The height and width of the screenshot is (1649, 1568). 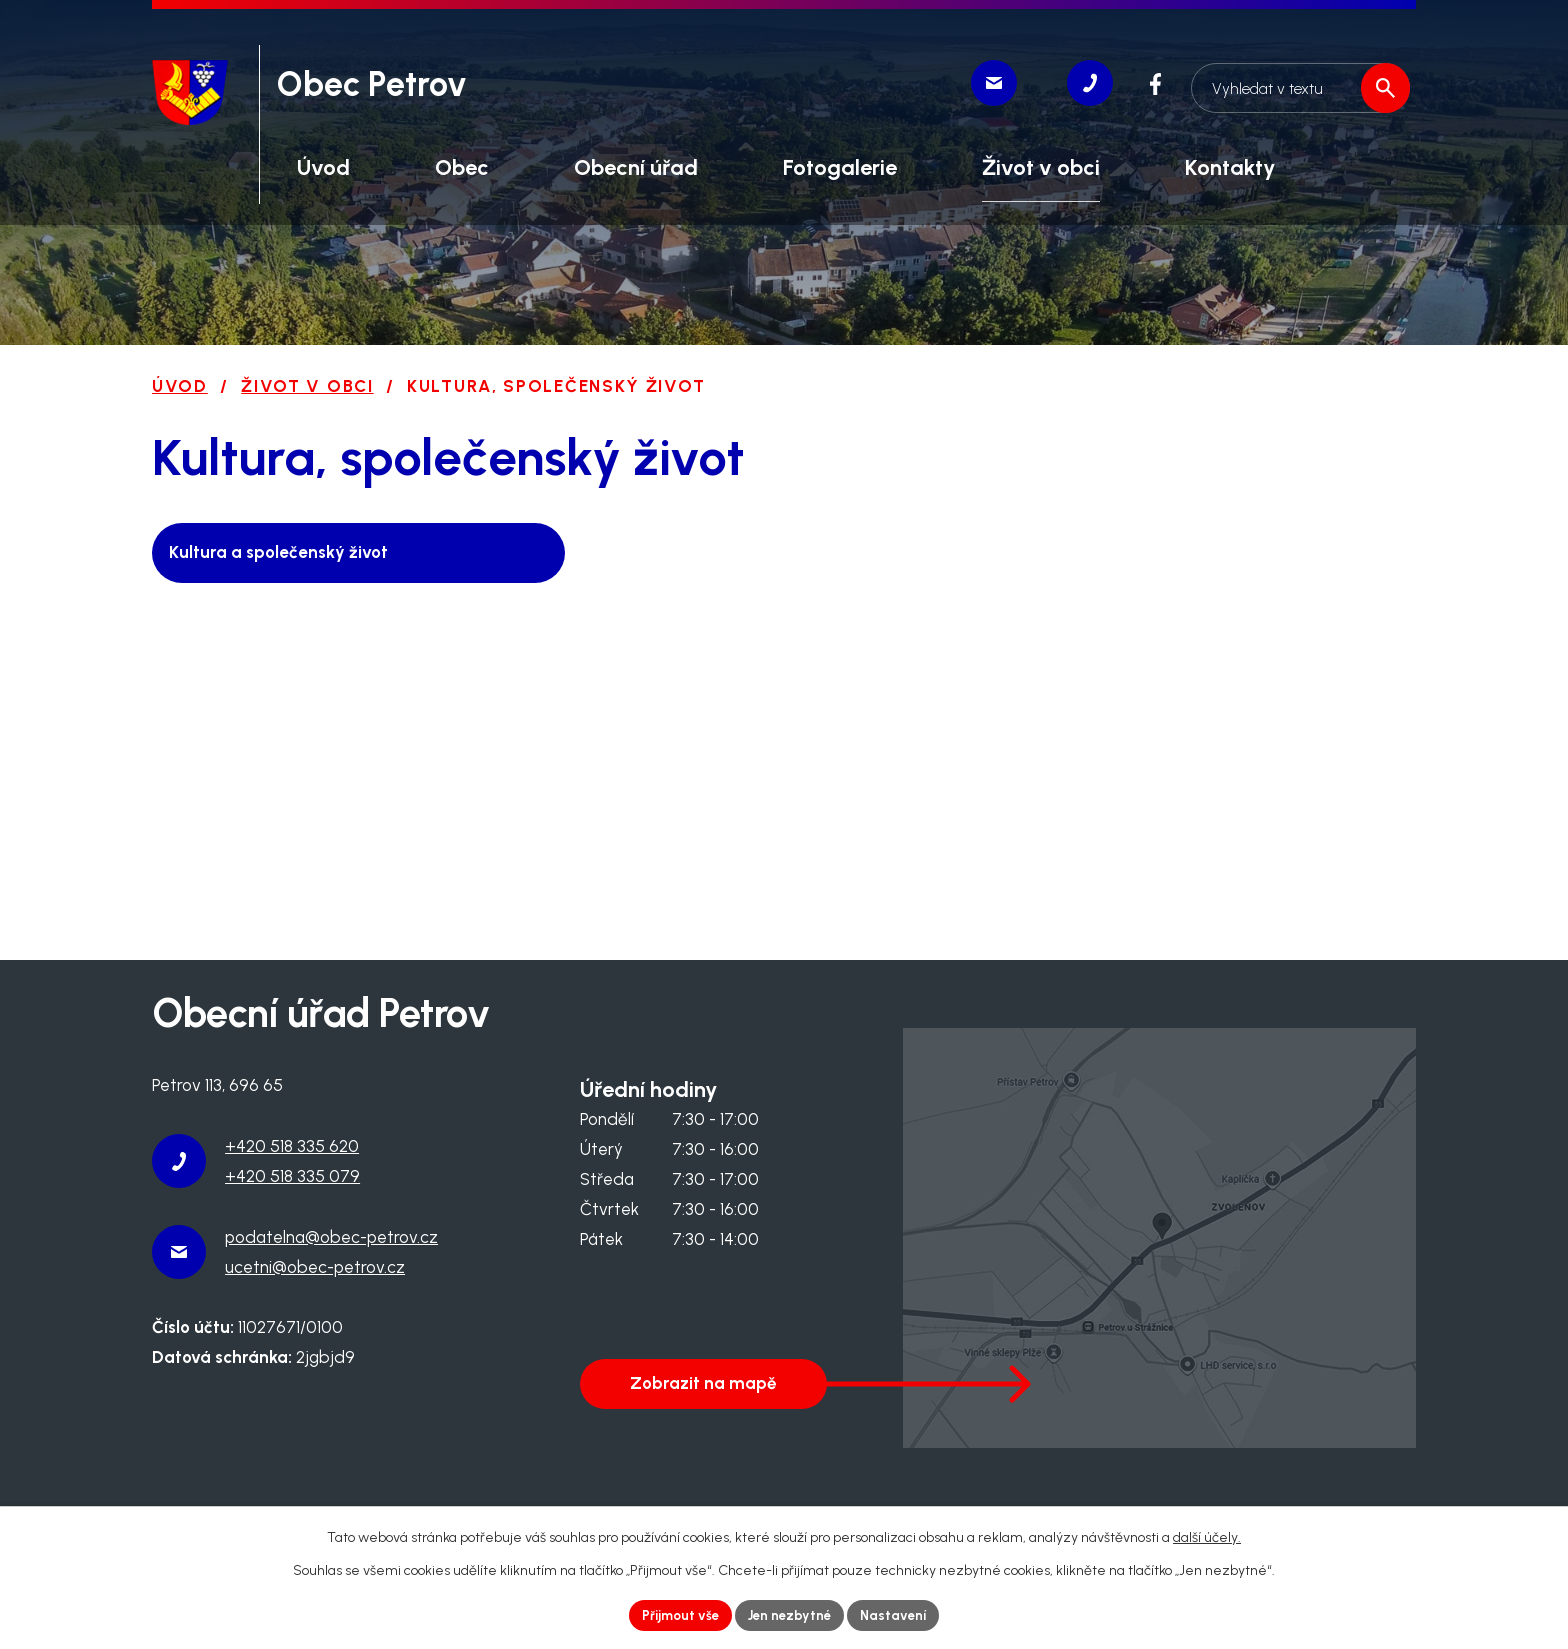 What do you see at coordinates (1297, 83) in the screenshot?
I see `[Vyhledat na webu]` at bounding box center [1297, 83].